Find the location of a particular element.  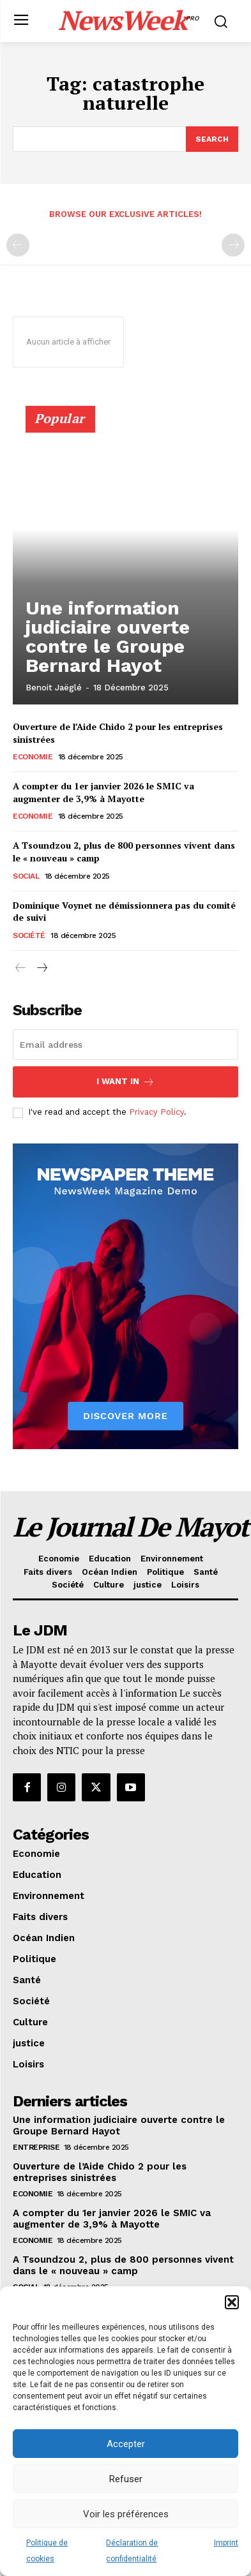

Accepter is located at coordinates (126, 2444).